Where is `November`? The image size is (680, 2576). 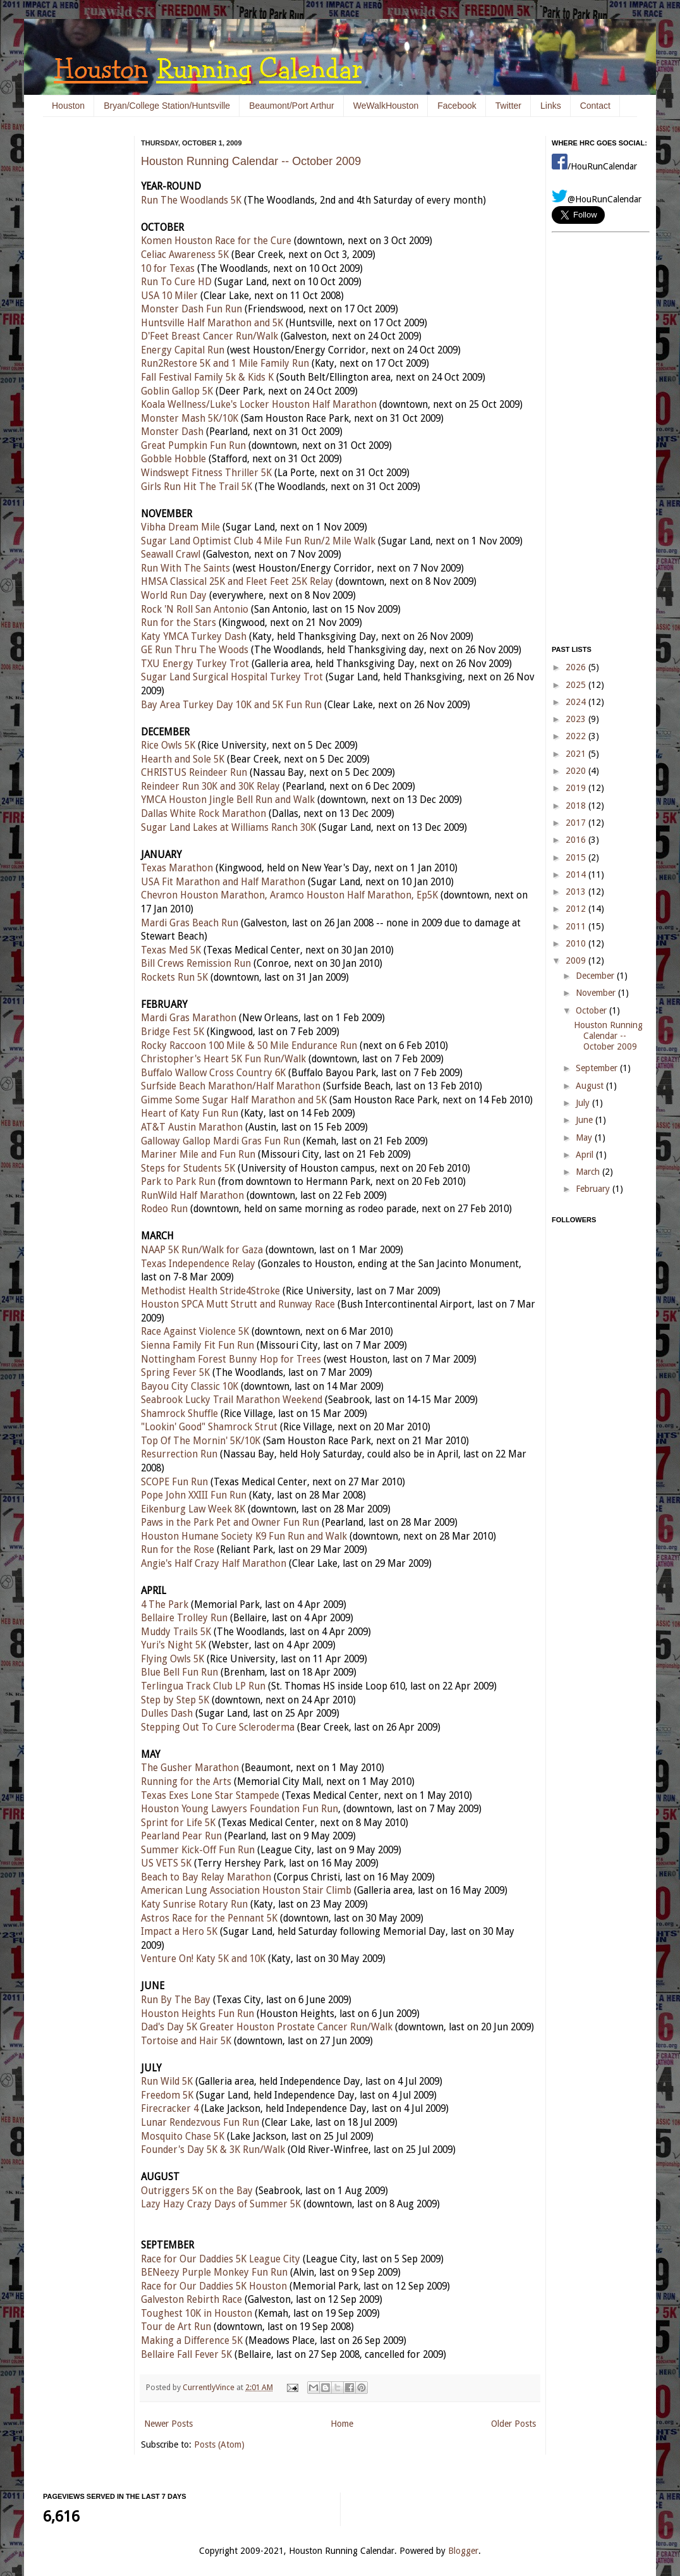
November is located at coordinates (597, 993).